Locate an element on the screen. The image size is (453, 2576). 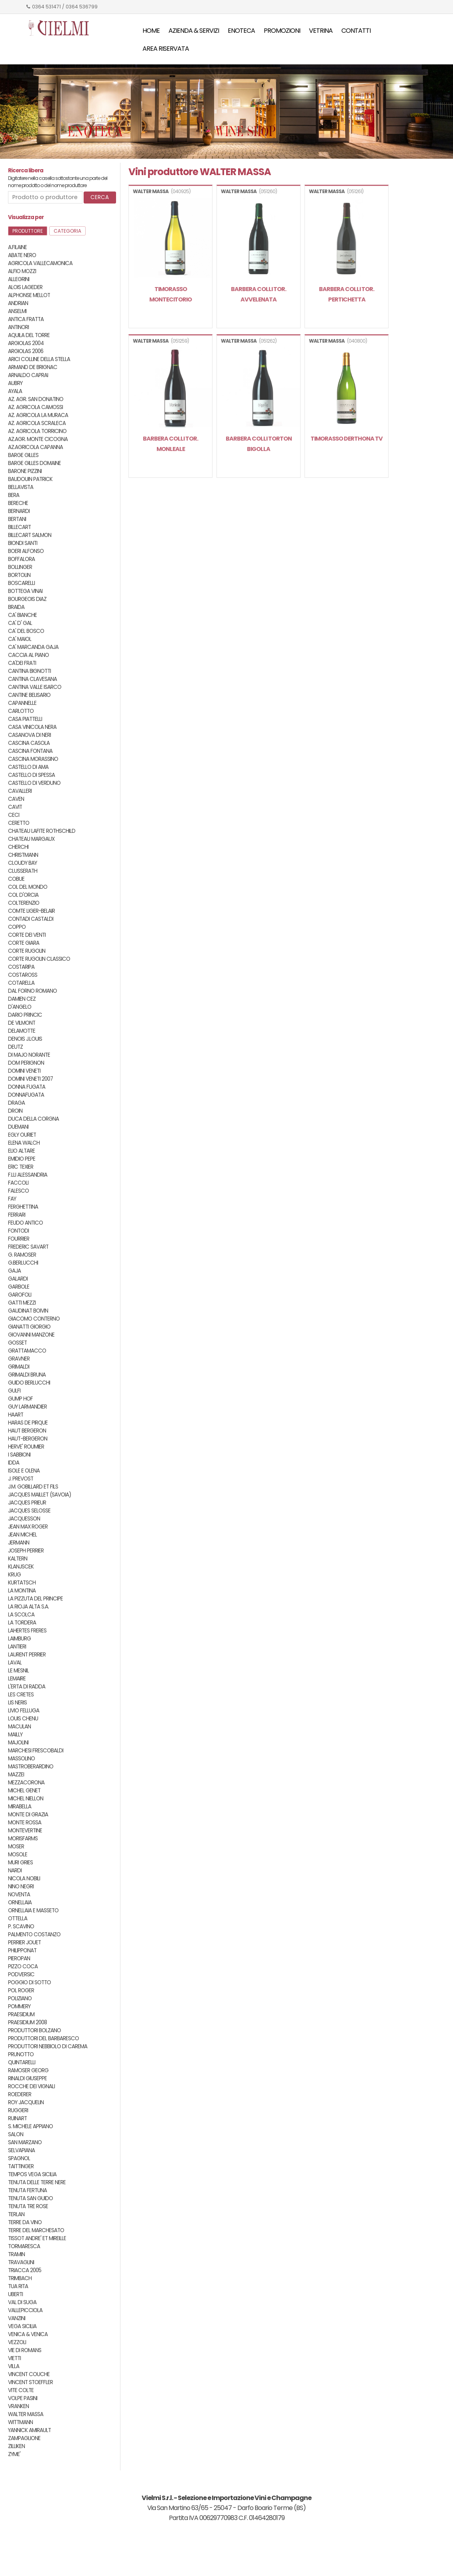
LA RIOJA ALTA S.A. is located at coordinates (28, 1606).